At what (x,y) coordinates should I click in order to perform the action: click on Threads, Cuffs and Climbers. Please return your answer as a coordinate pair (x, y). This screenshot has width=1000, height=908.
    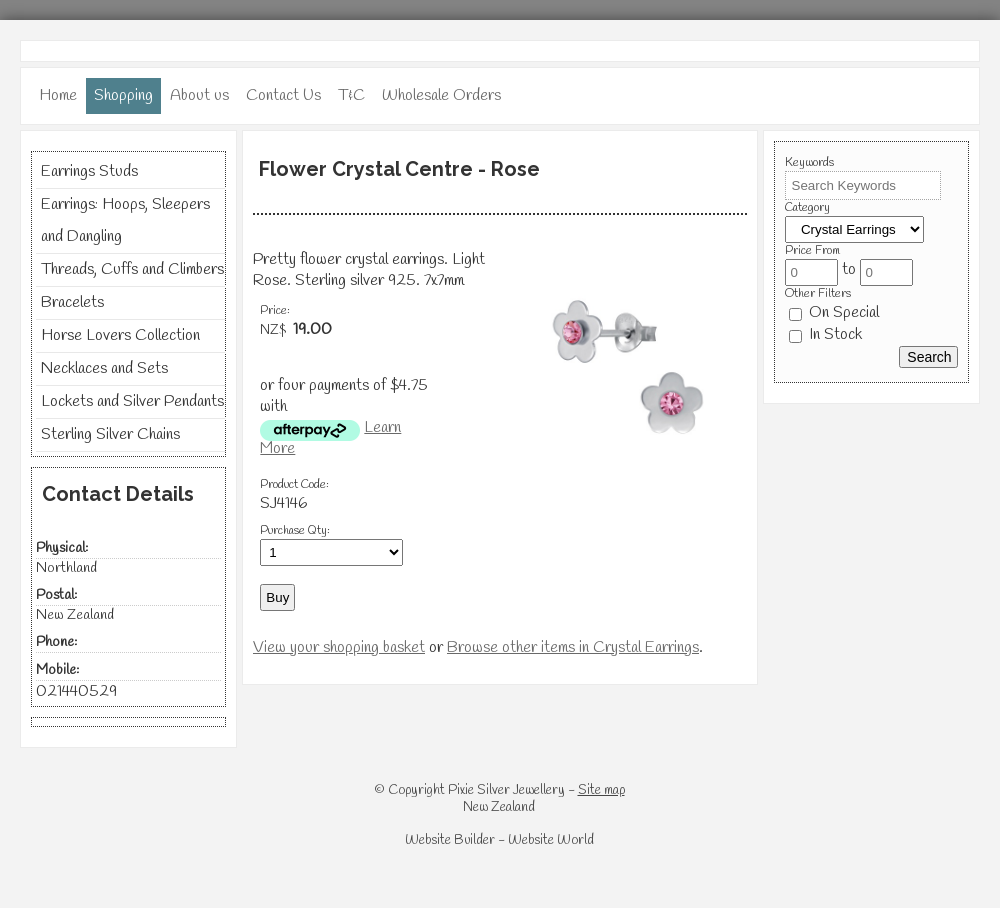
    Looking at the image, I should click on (132, 269).